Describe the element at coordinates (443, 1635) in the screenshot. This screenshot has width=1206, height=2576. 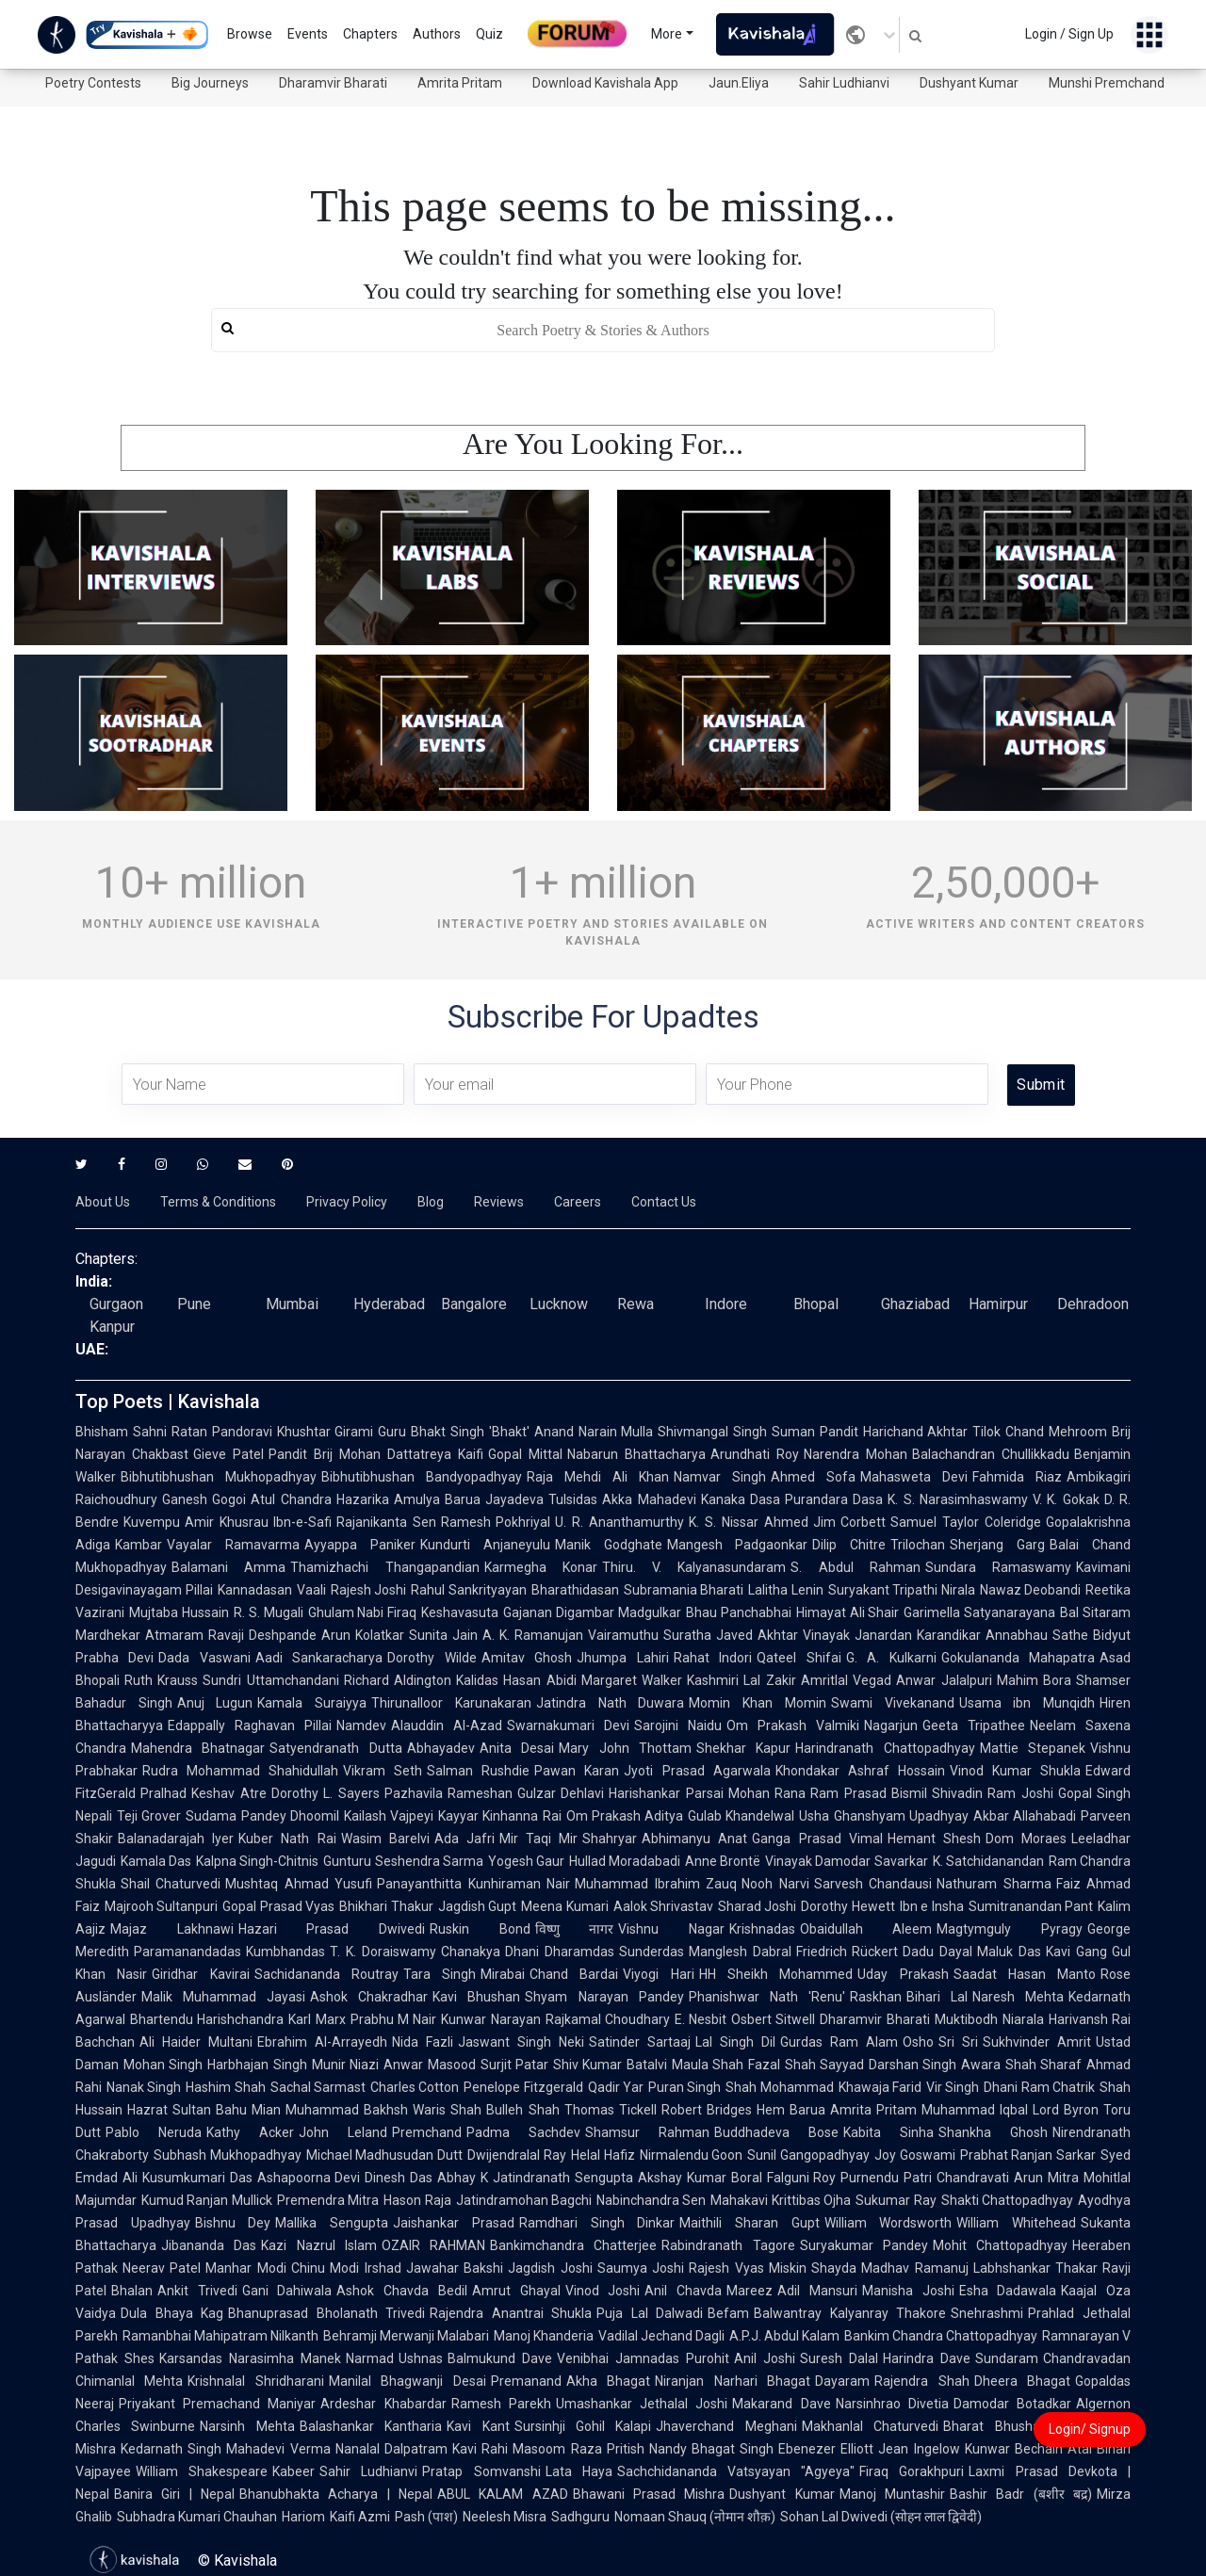
I see `Sunita Jain` at that location.